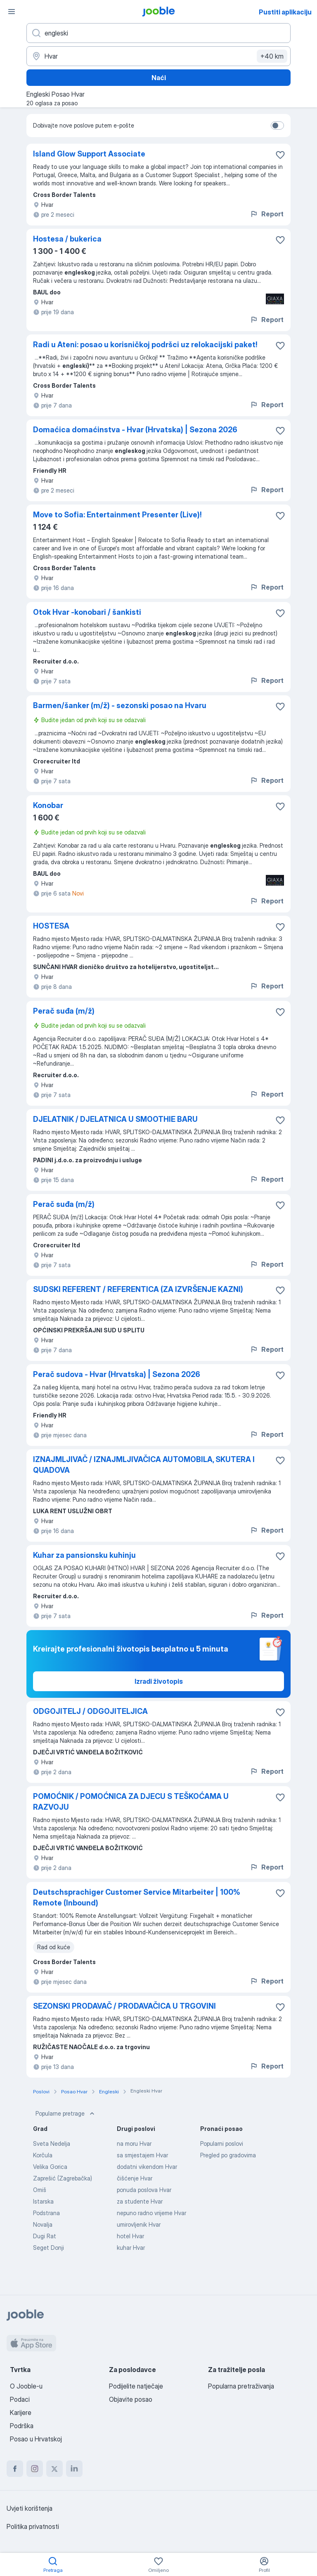 This screenshot has height=2576, width=317. I want to click on sa smjestajem Hvar, so click(142, 2155).